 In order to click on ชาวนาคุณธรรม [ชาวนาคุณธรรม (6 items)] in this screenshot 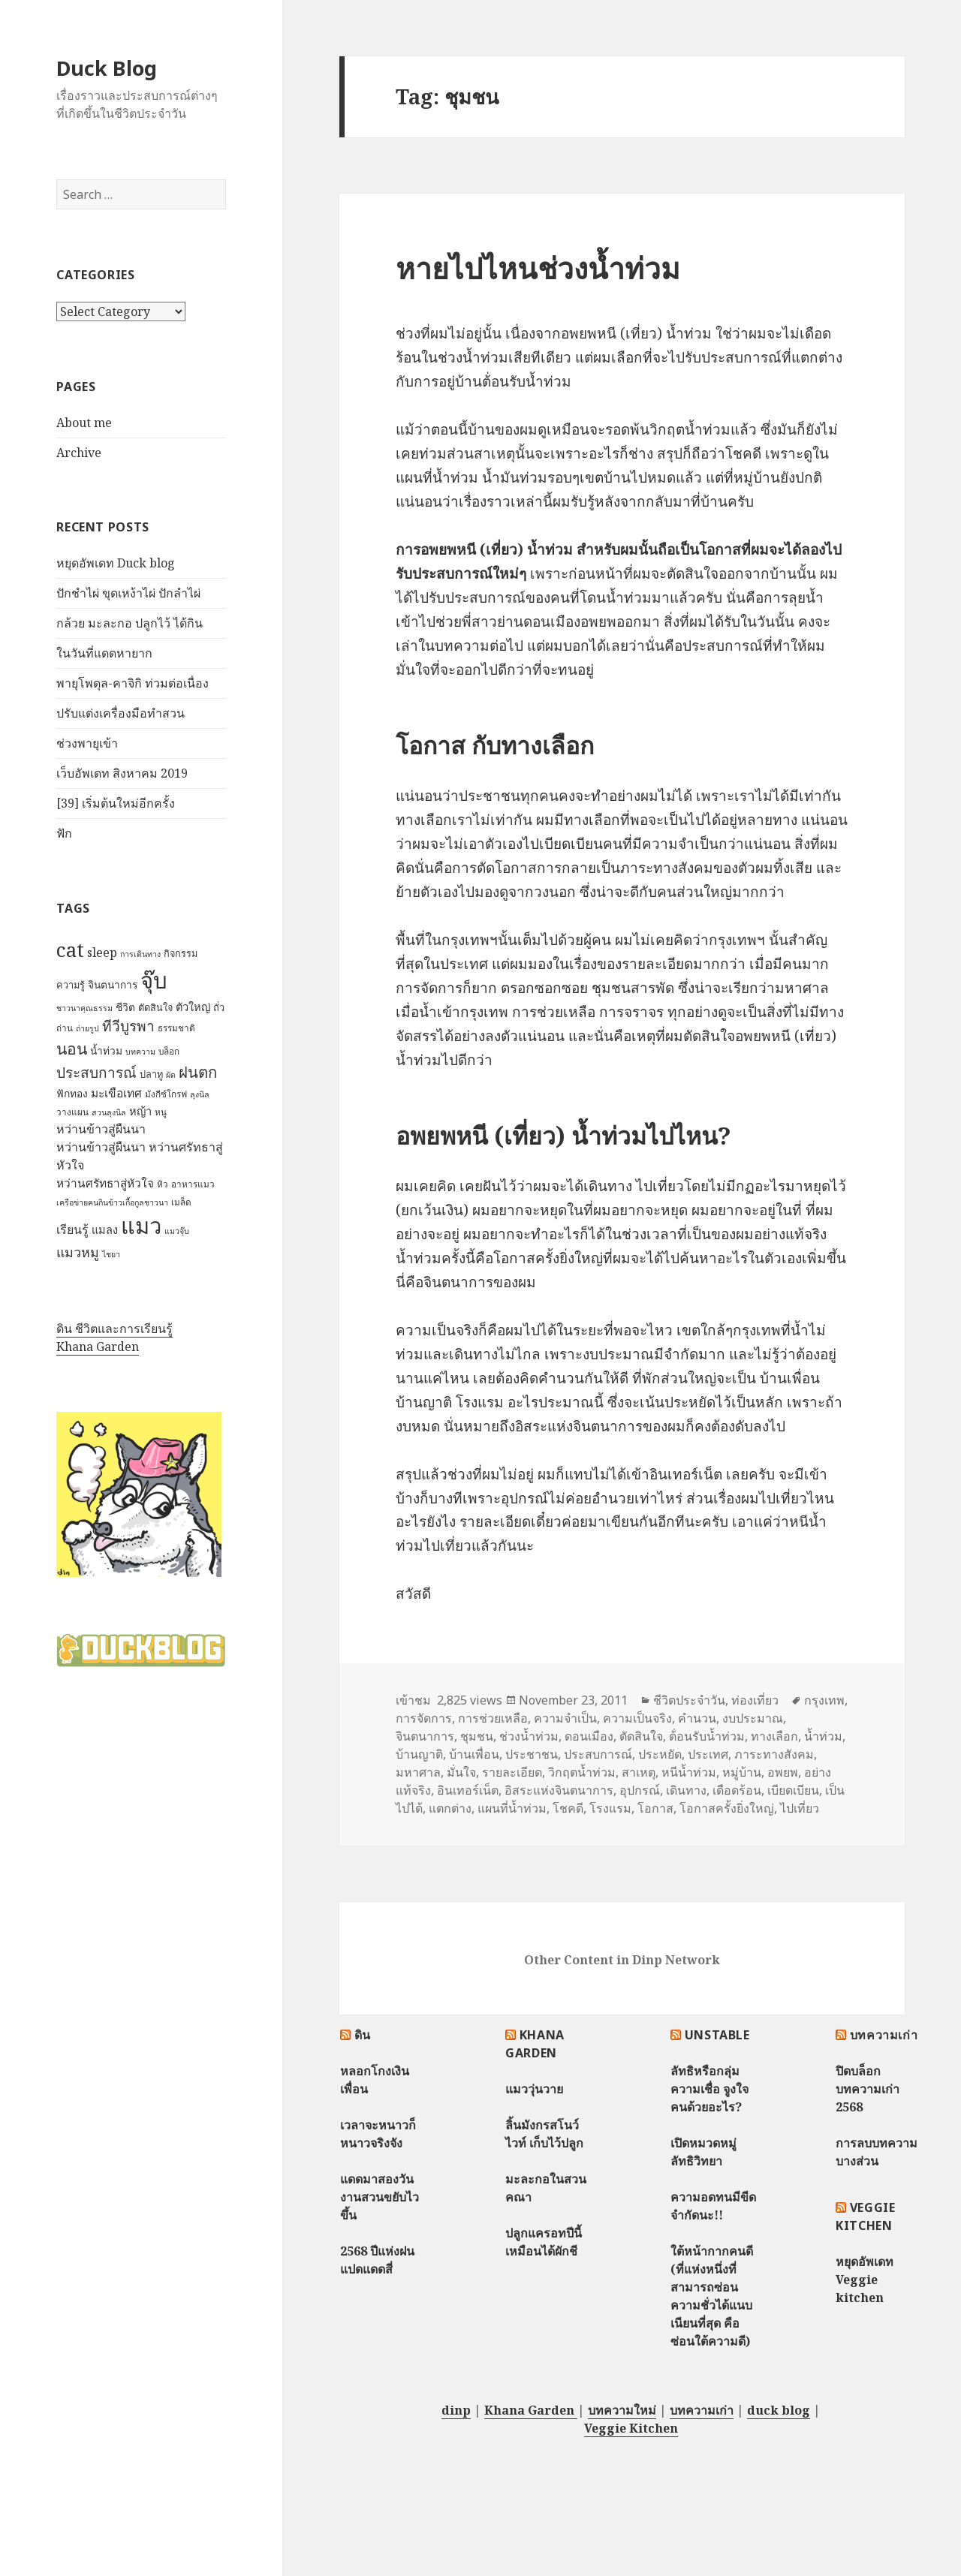, I will do `click(84, 1008)`.